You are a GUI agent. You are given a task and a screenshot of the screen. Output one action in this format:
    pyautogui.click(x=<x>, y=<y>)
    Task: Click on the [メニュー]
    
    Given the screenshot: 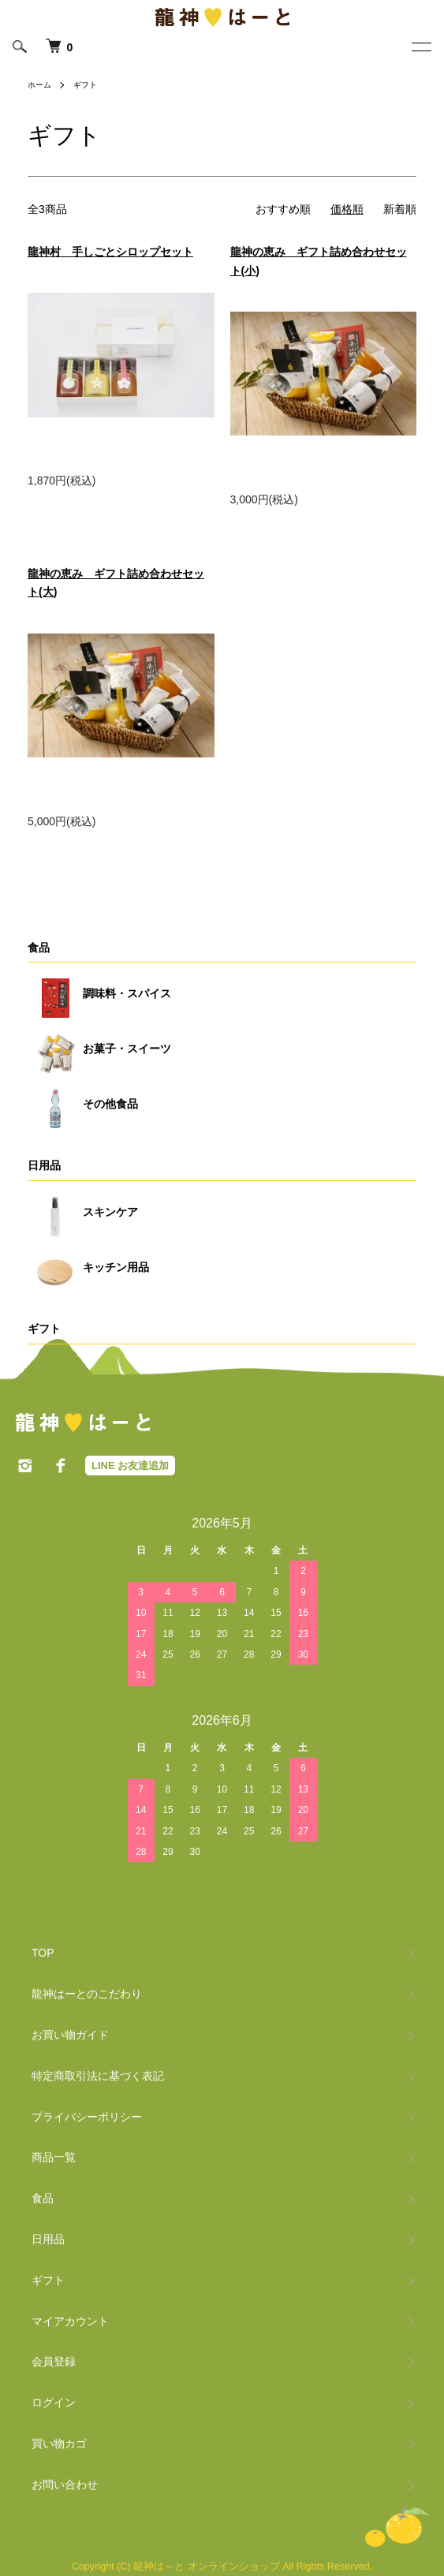 What is the action you would take?
    pyautogui.click(x=420, y=50)
    